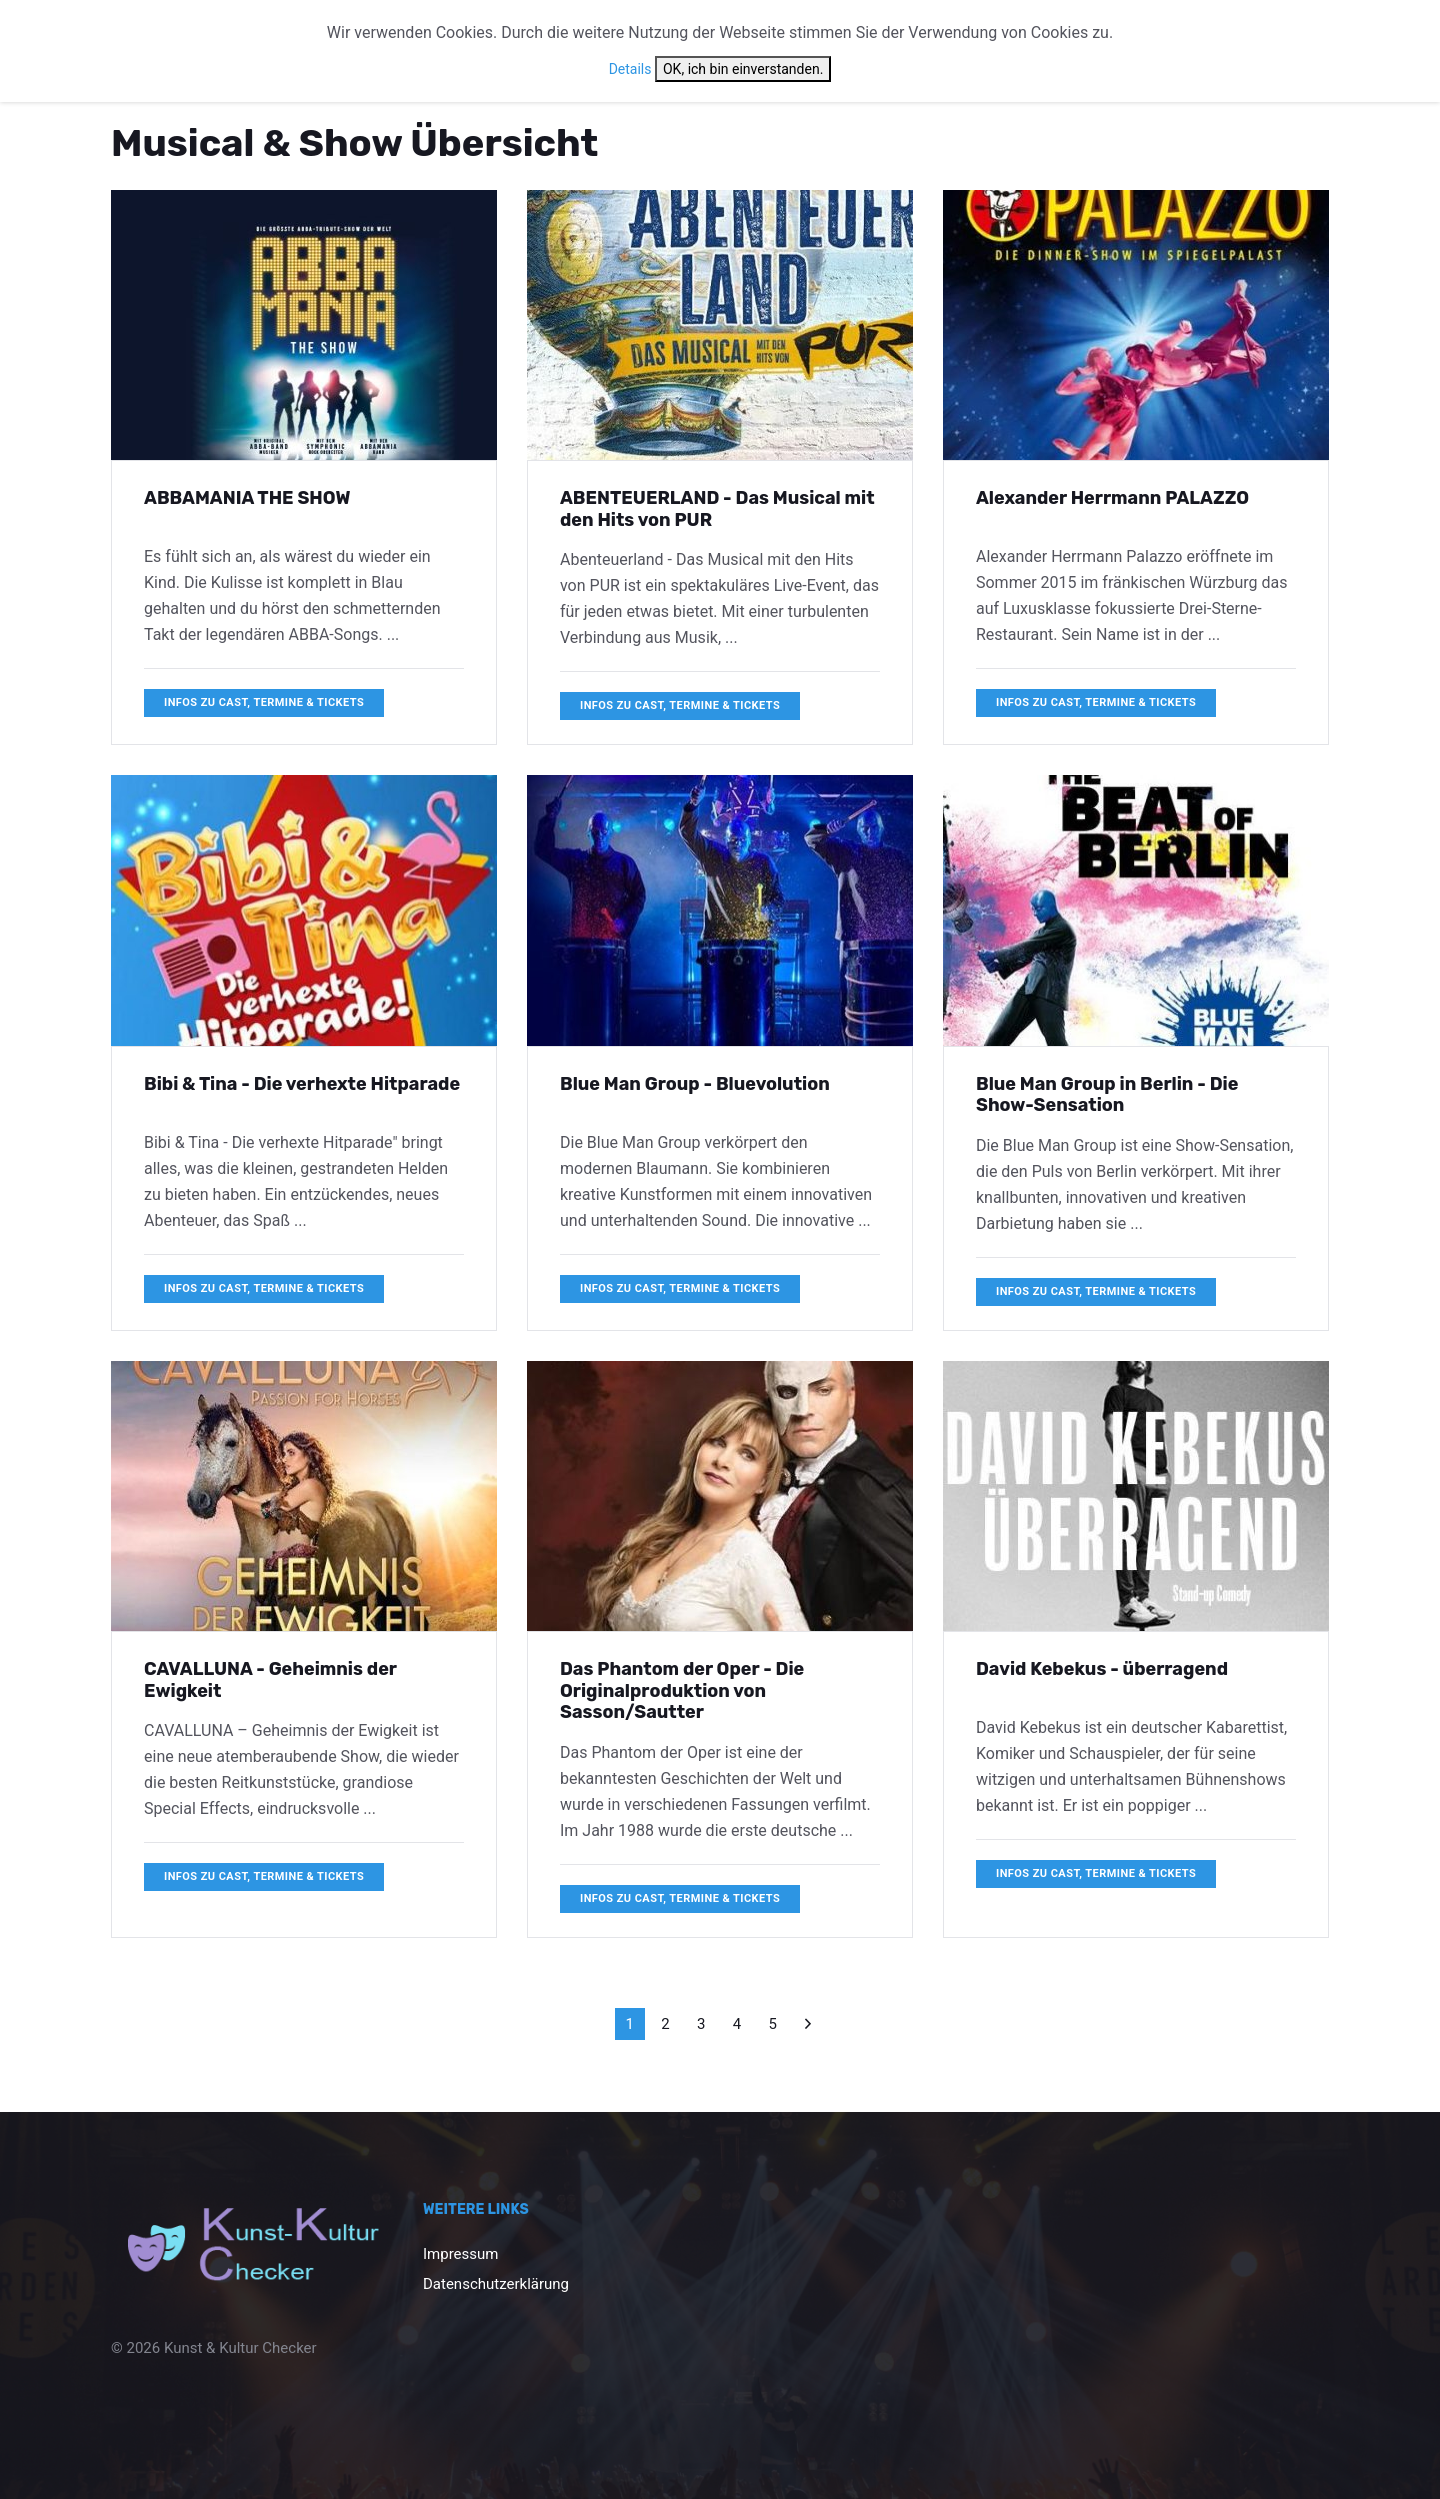 This screenshot has height=2499, width=1440. What do you see at coordinates (1112, 498) in the screenshot?
I see `Alexander Herrmann PALAZZO` at bounding box center [1112, 498].